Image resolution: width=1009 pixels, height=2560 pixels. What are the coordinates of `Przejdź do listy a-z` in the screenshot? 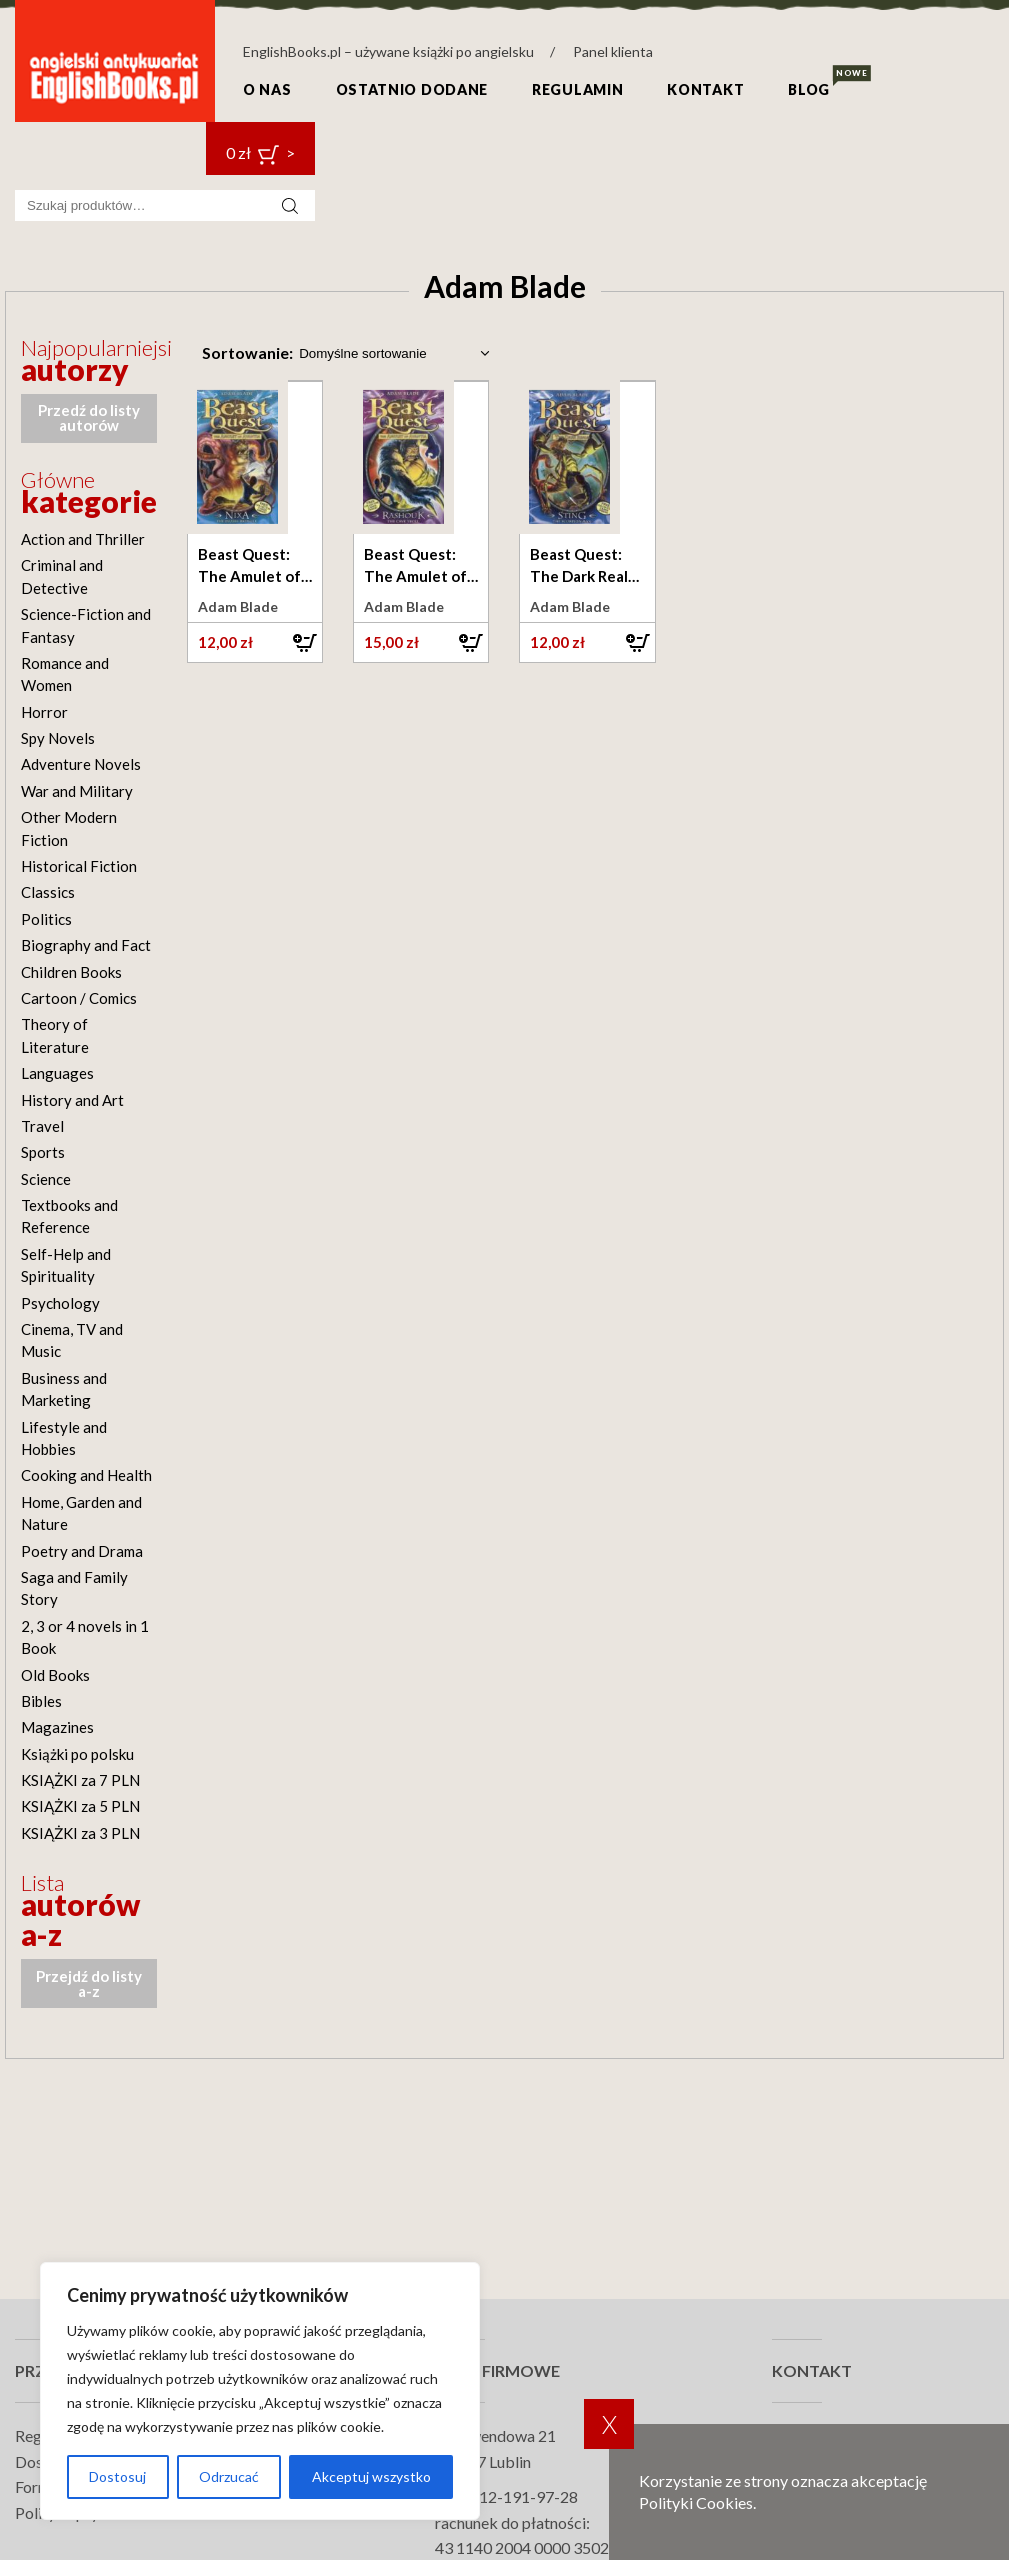 It's located at (89, 1983).